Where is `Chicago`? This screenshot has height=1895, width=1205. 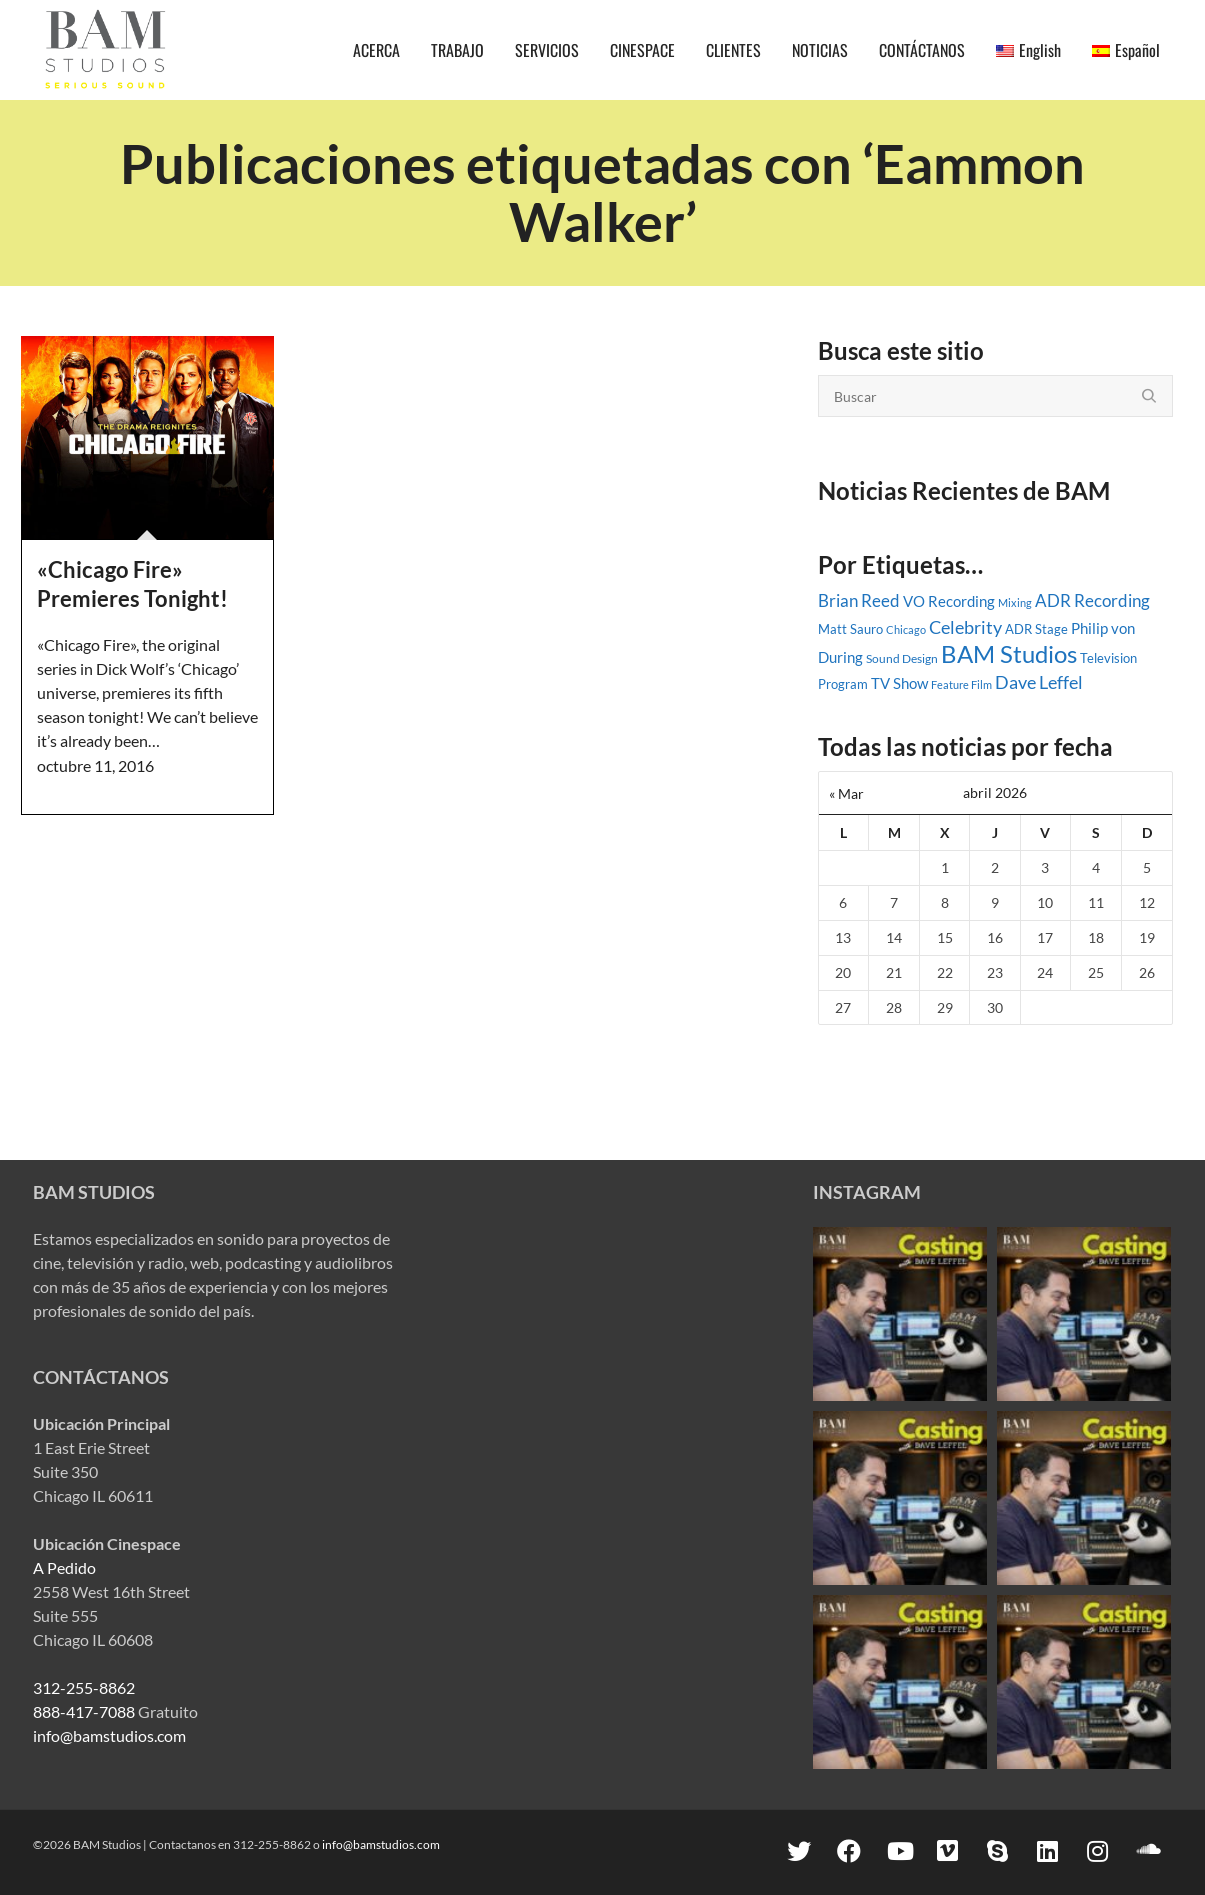 Chicago is located at coordinates (906, 629).